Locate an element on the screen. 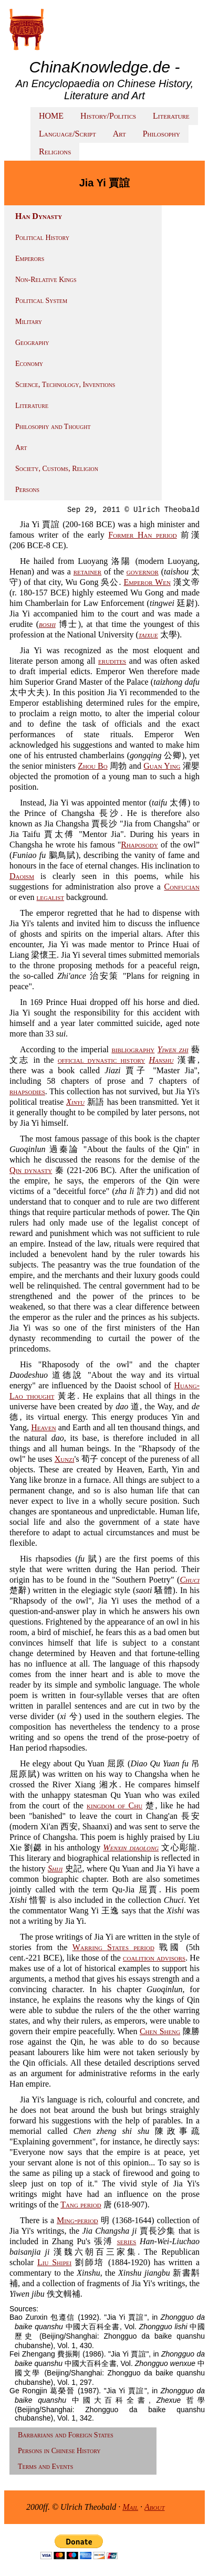 This screenshot has height=2576, width=209. legalist is located at coordinates (51, 897).